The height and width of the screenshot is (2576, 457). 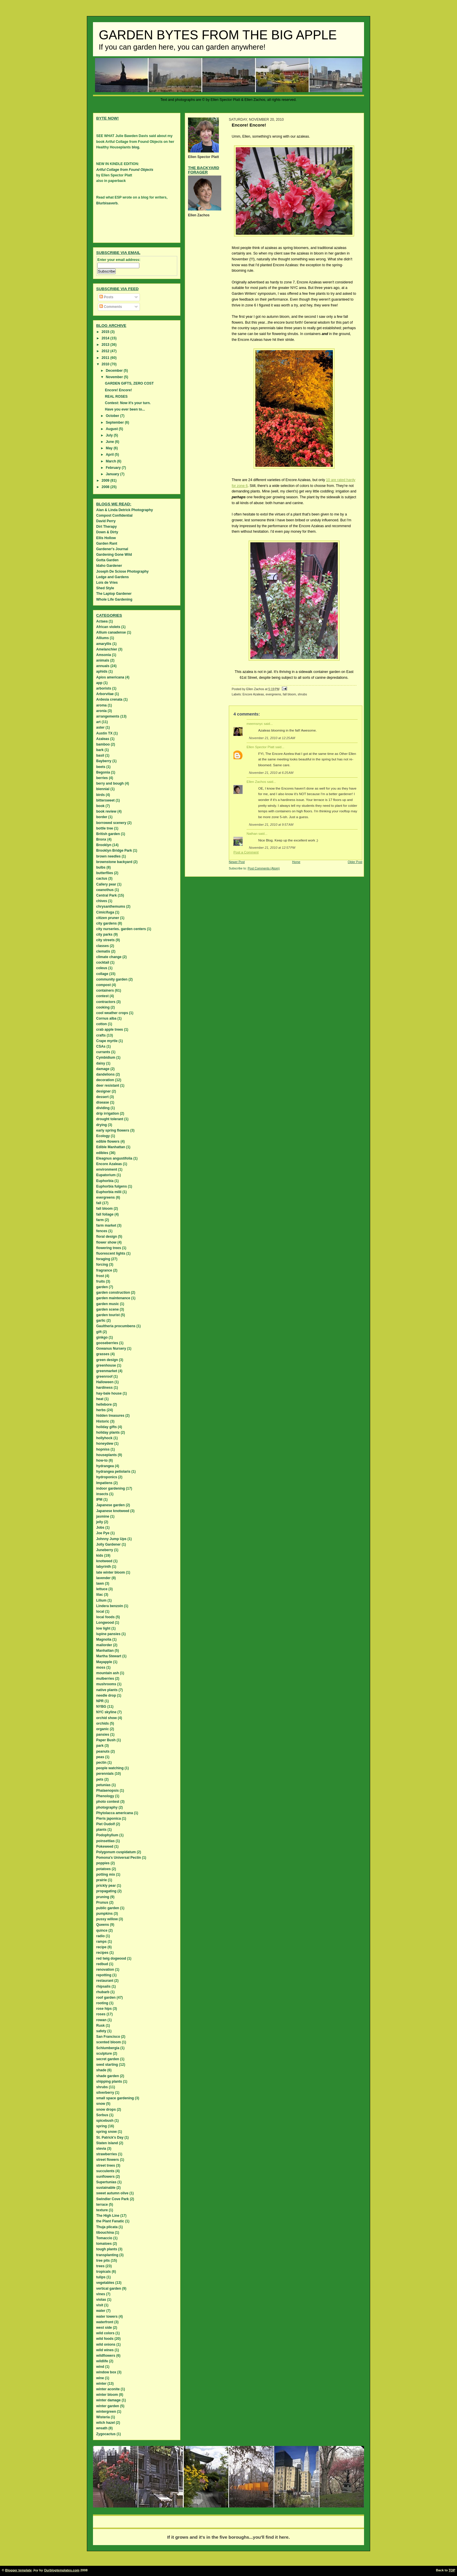 What do you see at coordinates (110, 435) in the screenshot?
I see `July` at bounding box center [110, 435].